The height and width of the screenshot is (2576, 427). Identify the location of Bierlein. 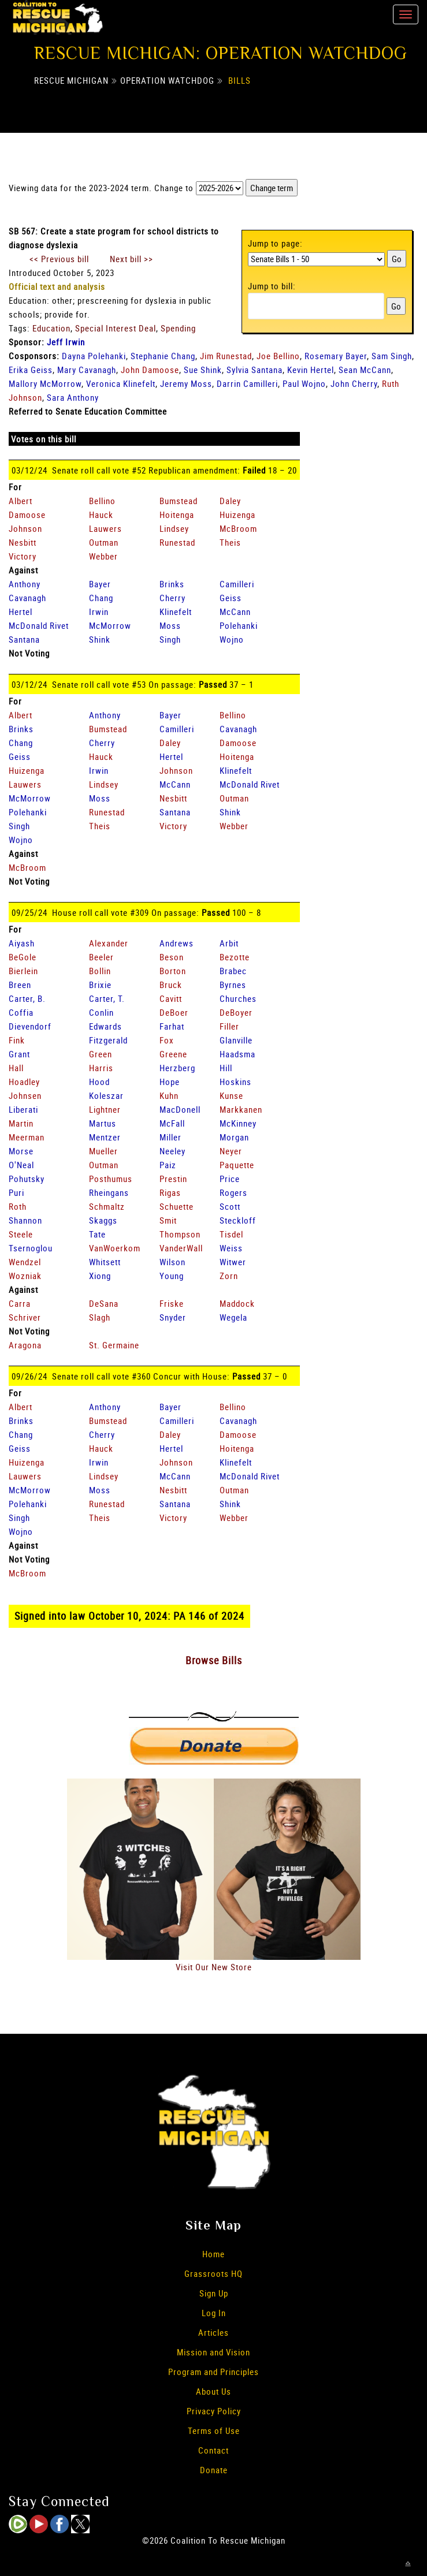
(23, 970).